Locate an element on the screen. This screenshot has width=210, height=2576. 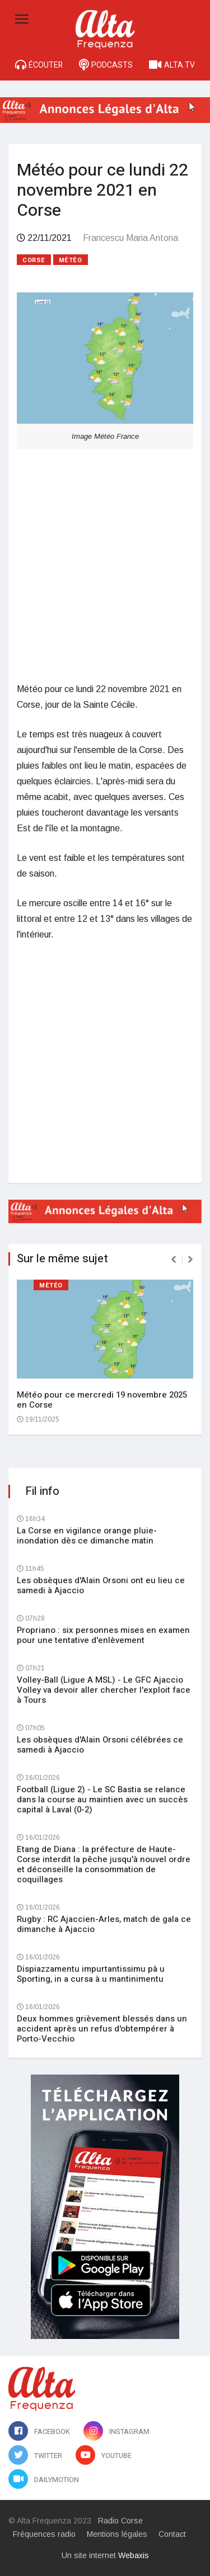
Deux hommes grièvement blessés dans un accident après un refus d'obtempérer à Porto-Vecchio is located at coordinates (102, 2028).